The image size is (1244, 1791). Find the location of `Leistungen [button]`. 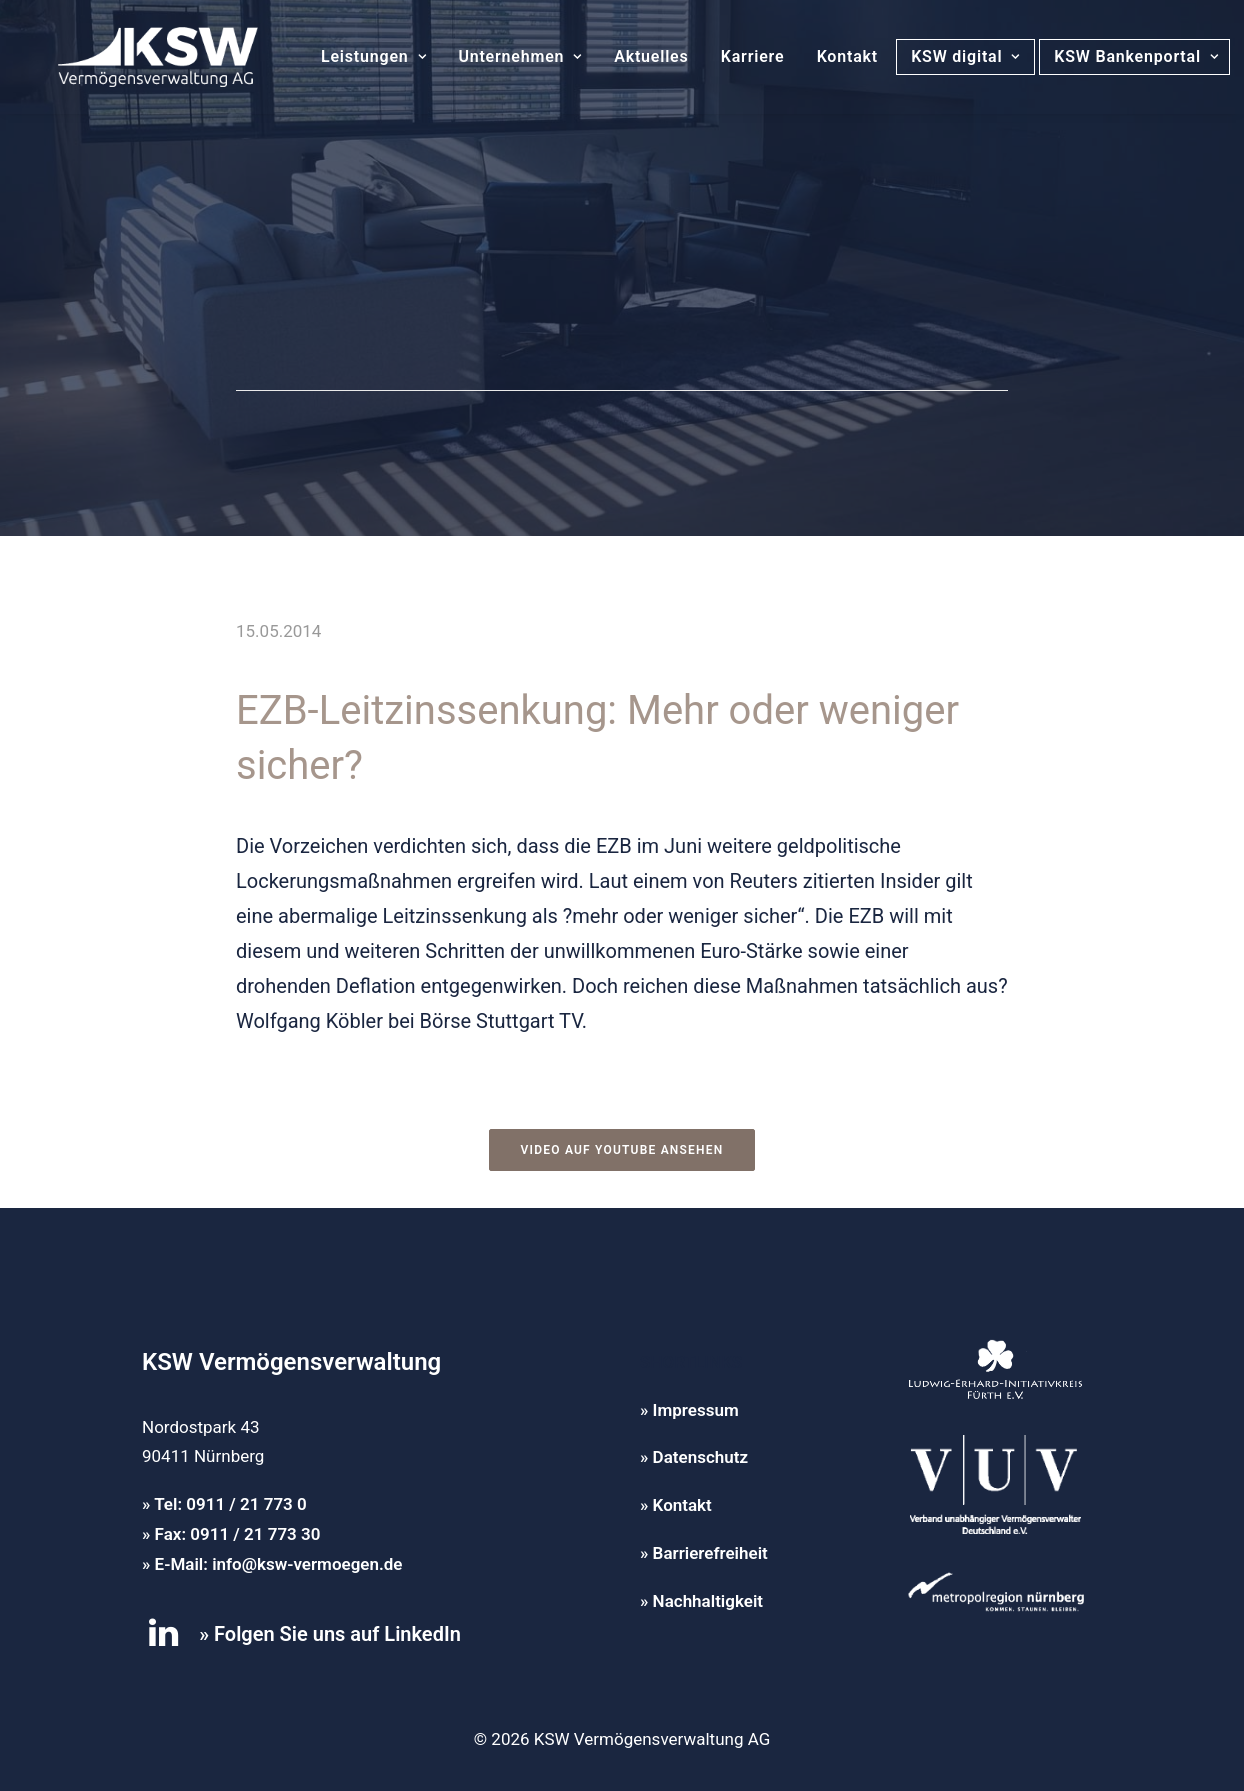

Leistungen [button] is located at coordinates (349, 56).